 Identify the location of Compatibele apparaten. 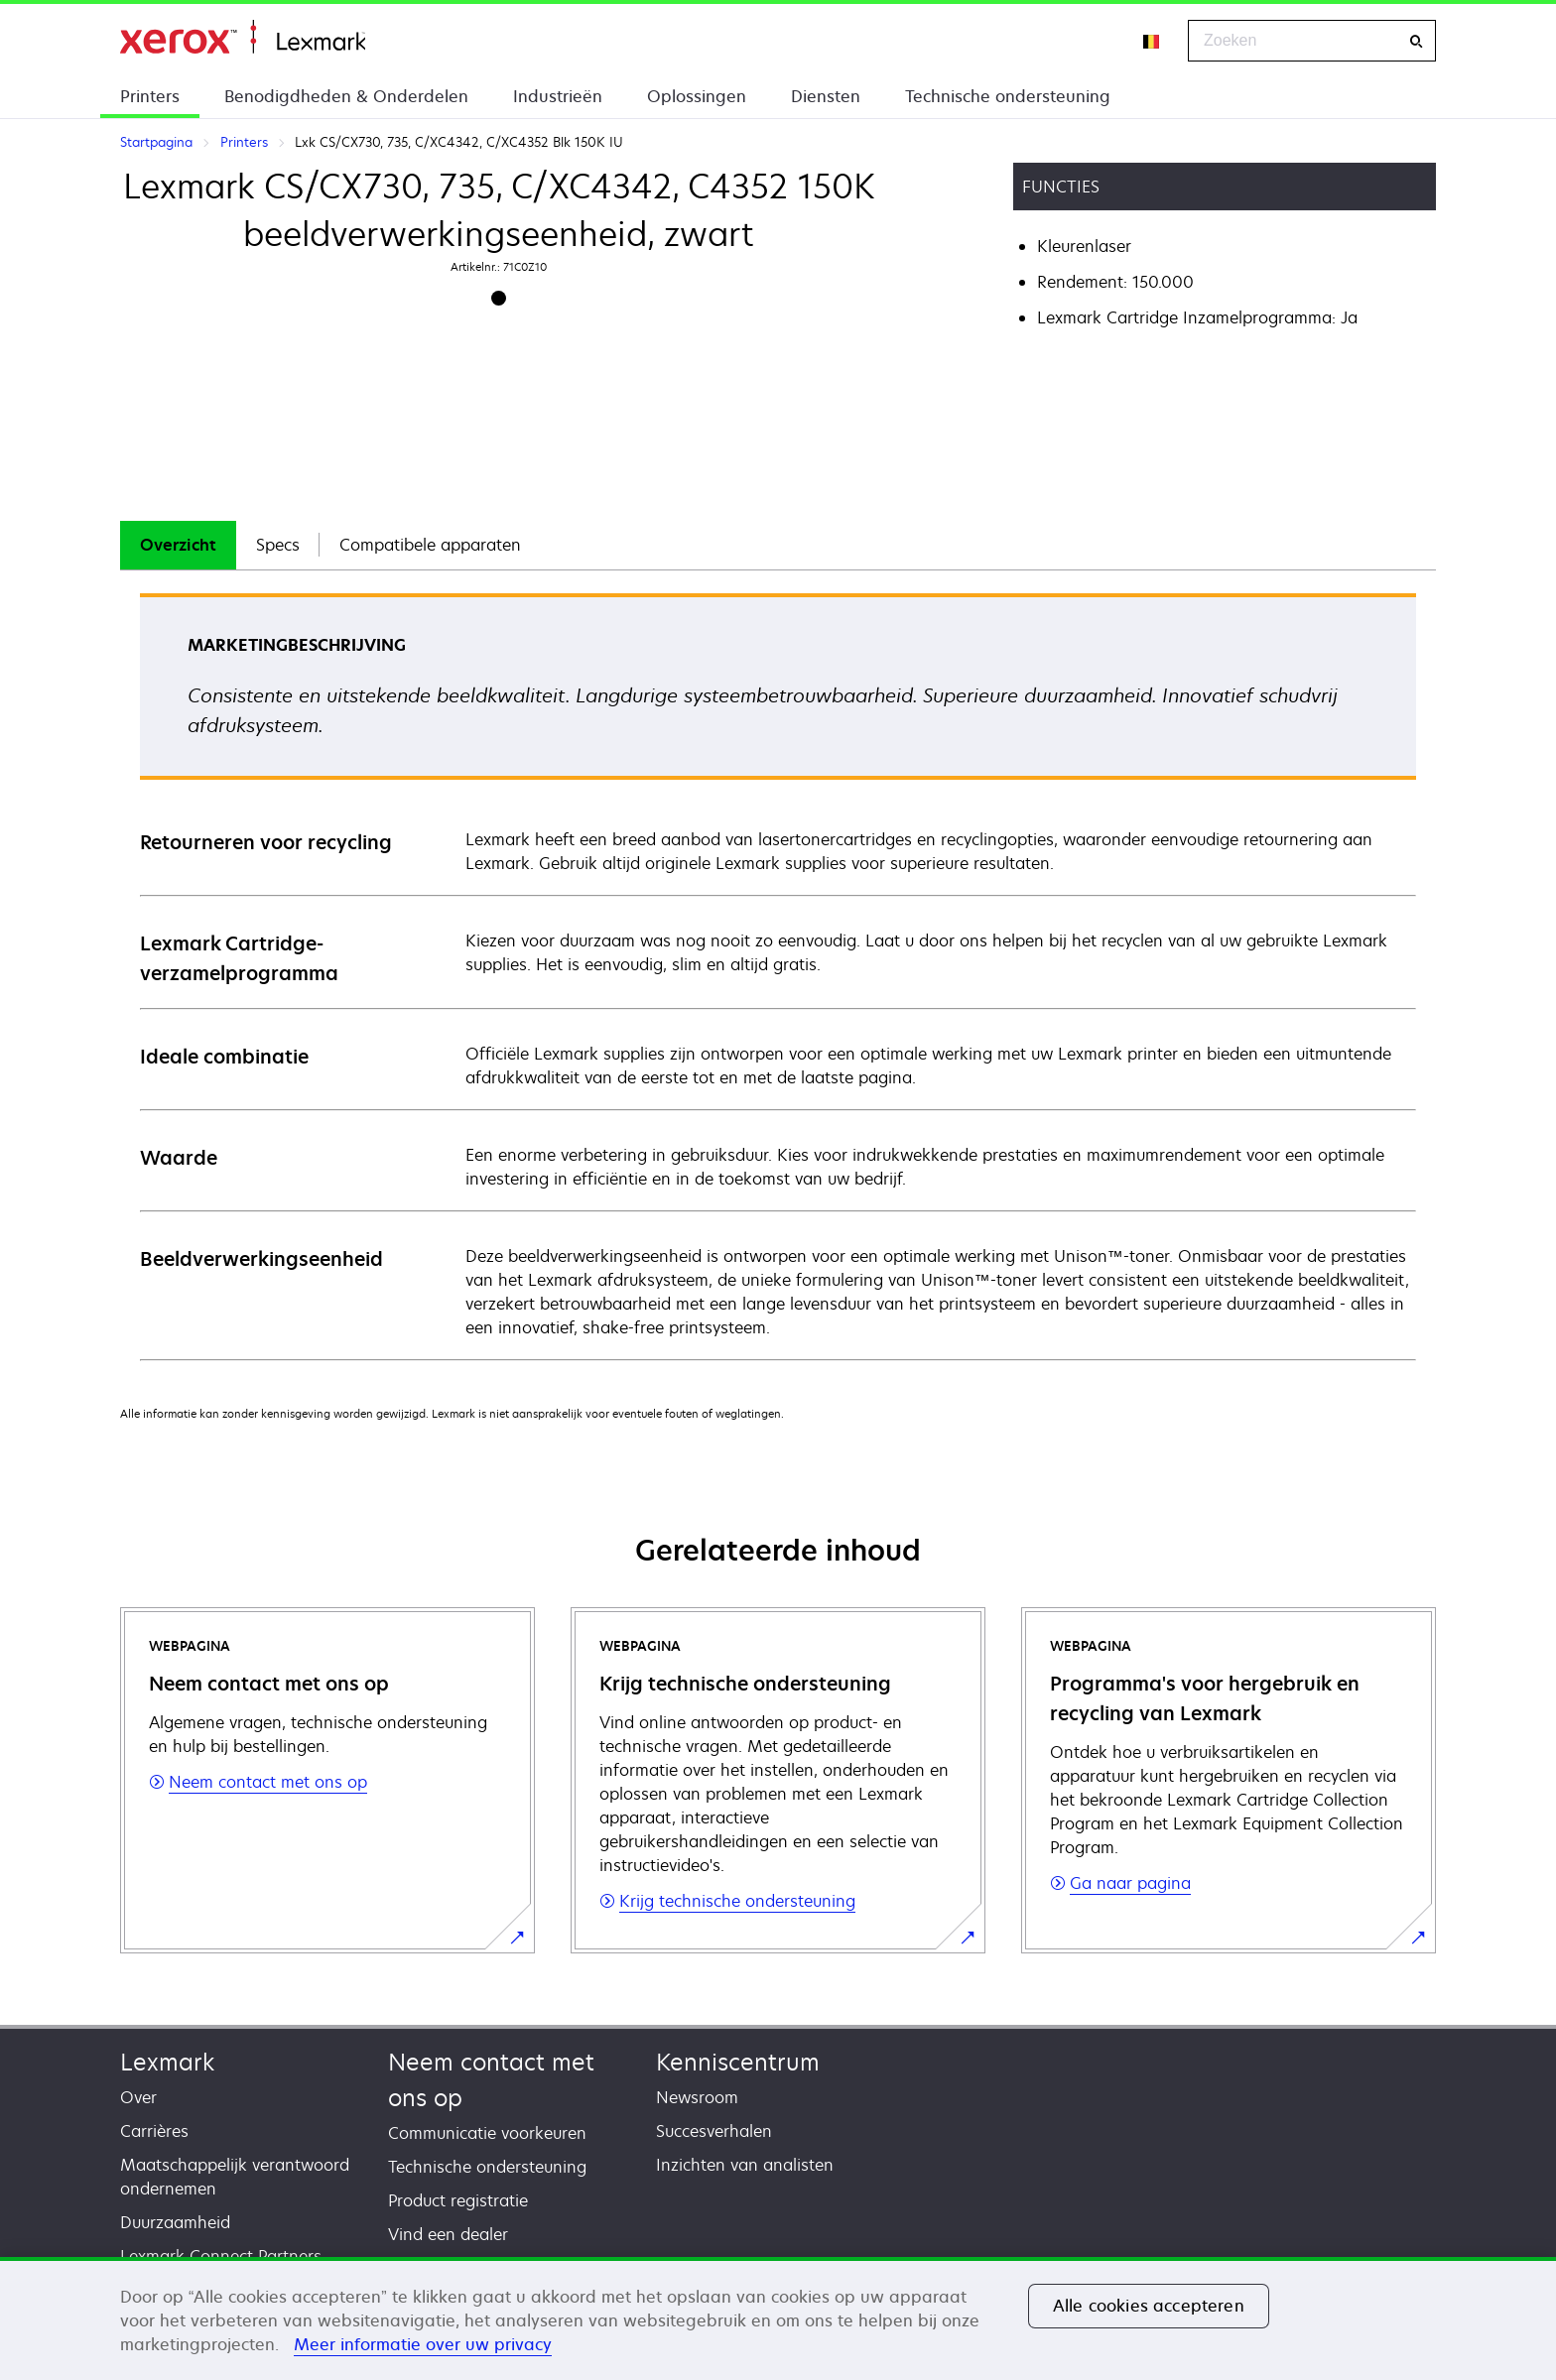
(430, 545).